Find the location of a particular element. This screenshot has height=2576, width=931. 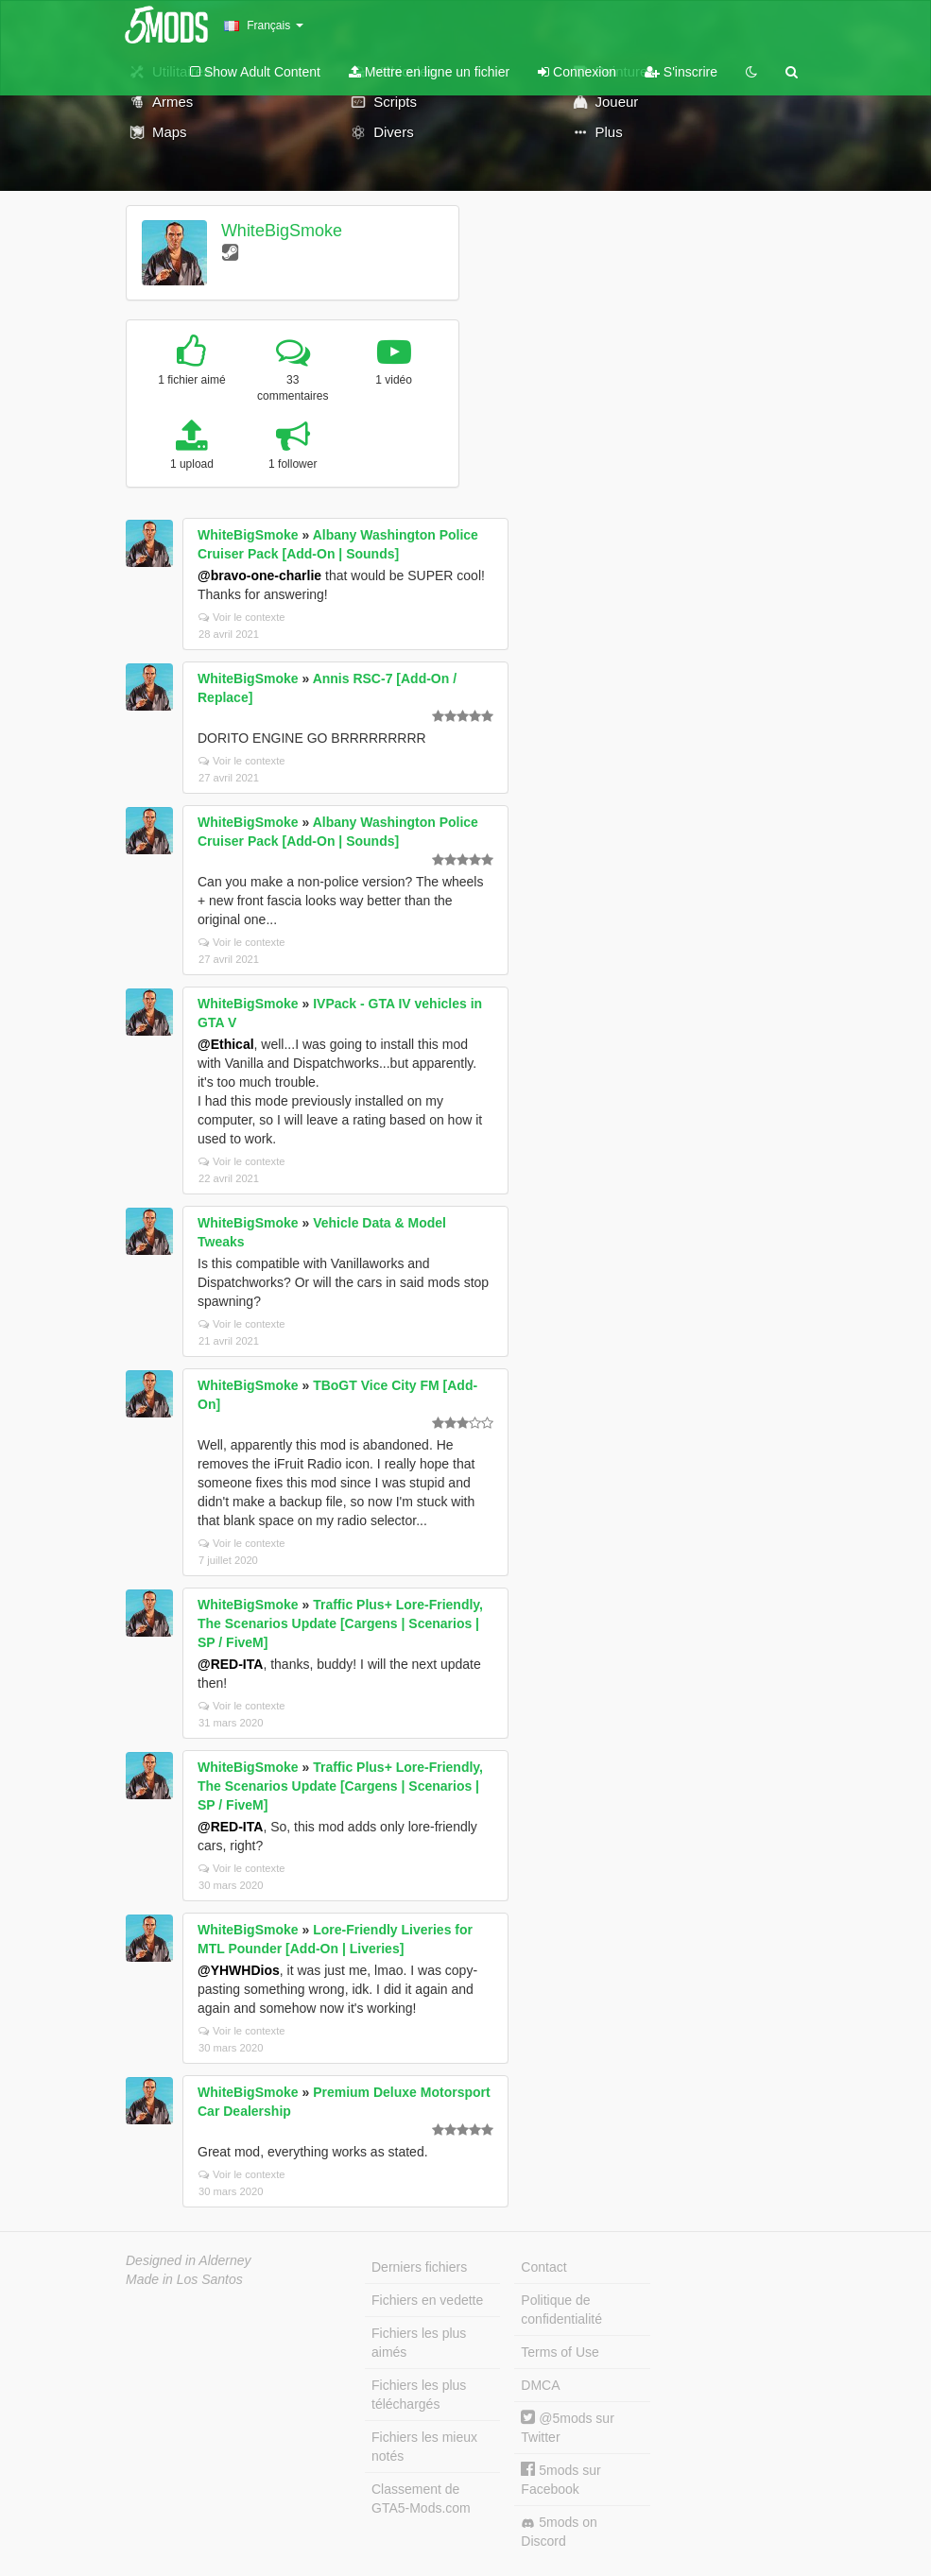

Mettre en ligne un fichier is located at coordinates (429, 71).